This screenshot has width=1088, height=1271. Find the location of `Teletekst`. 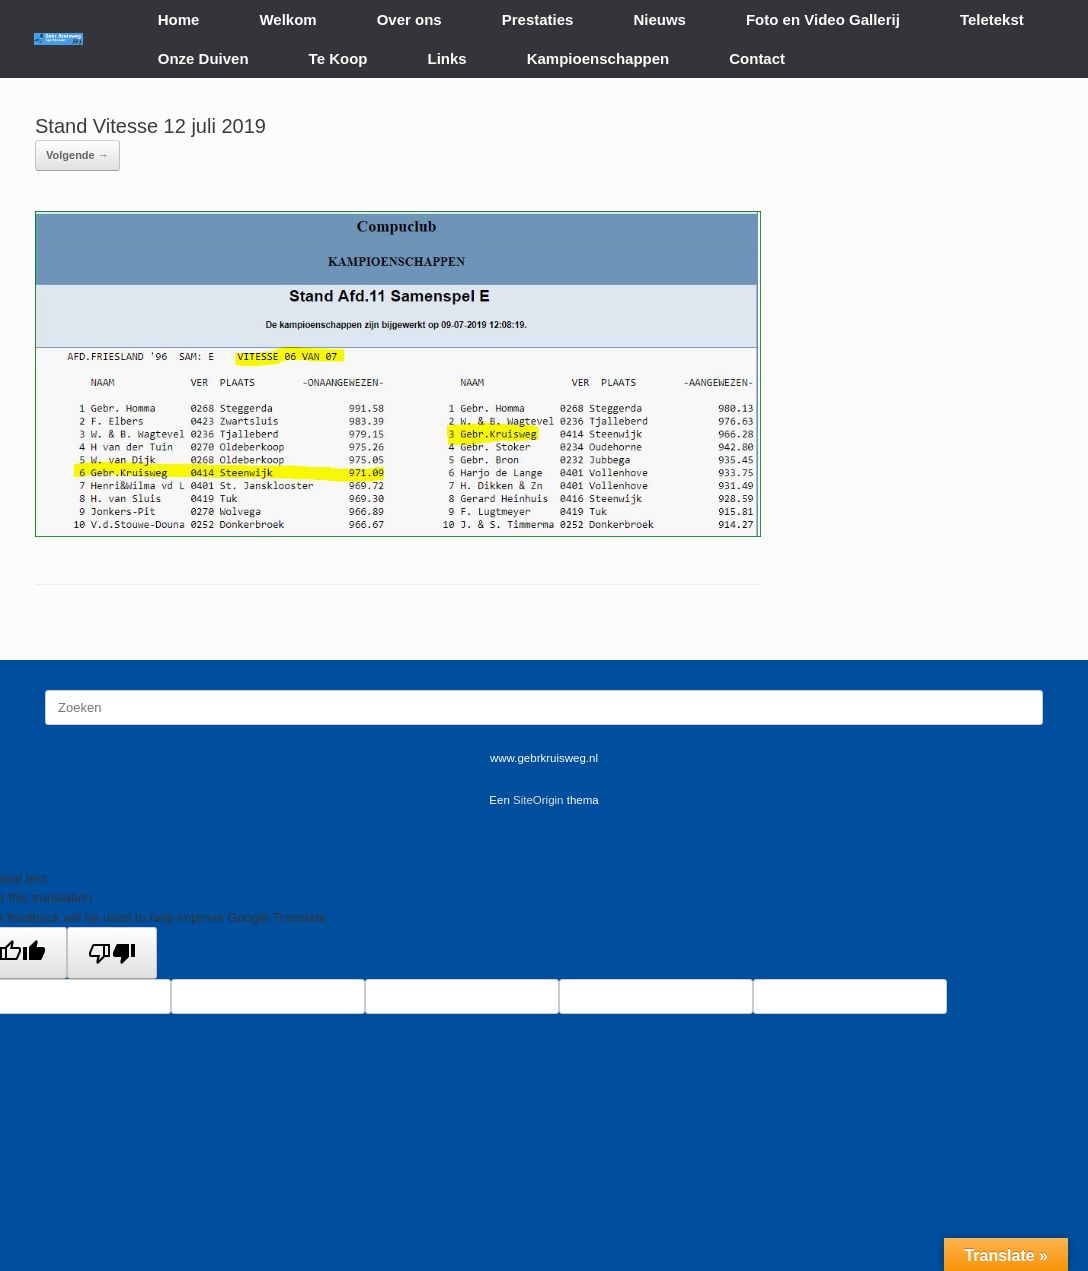

Teletekst is located at coordinates (992, 19).